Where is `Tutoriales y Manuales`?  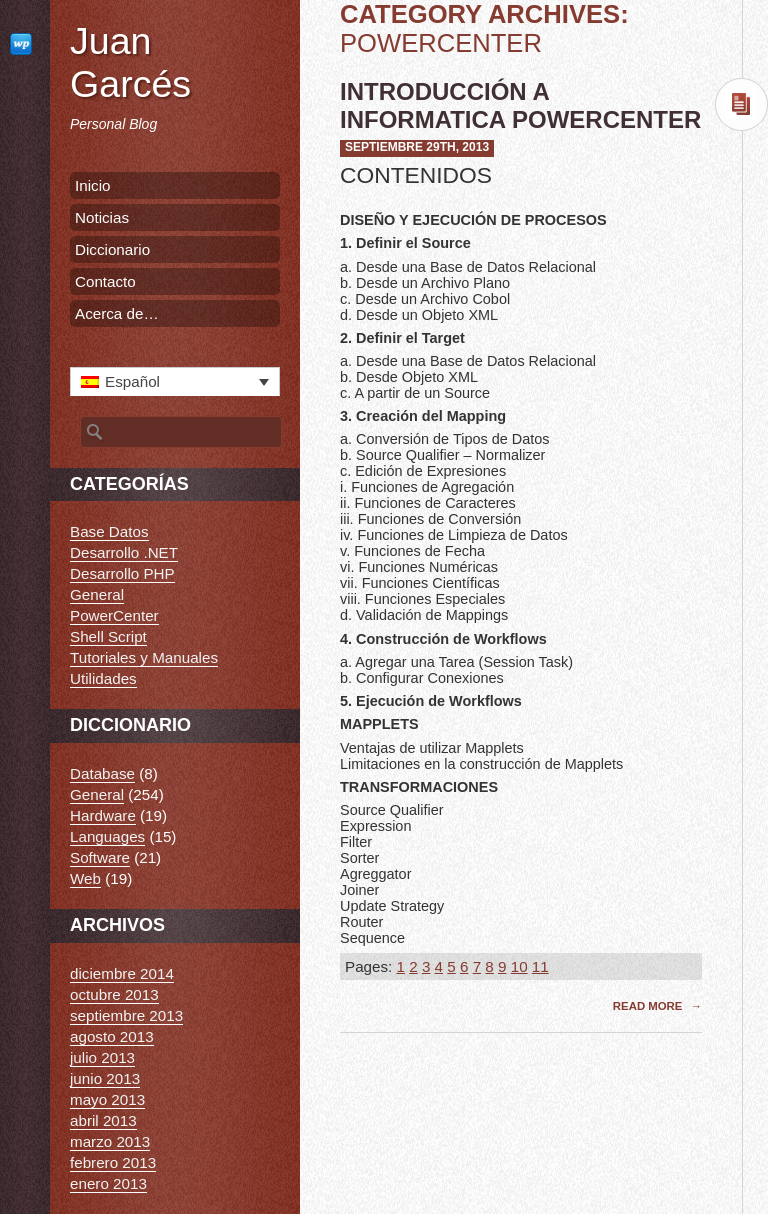 Tutoriales y Manuales is located at coordinates (144, 657).